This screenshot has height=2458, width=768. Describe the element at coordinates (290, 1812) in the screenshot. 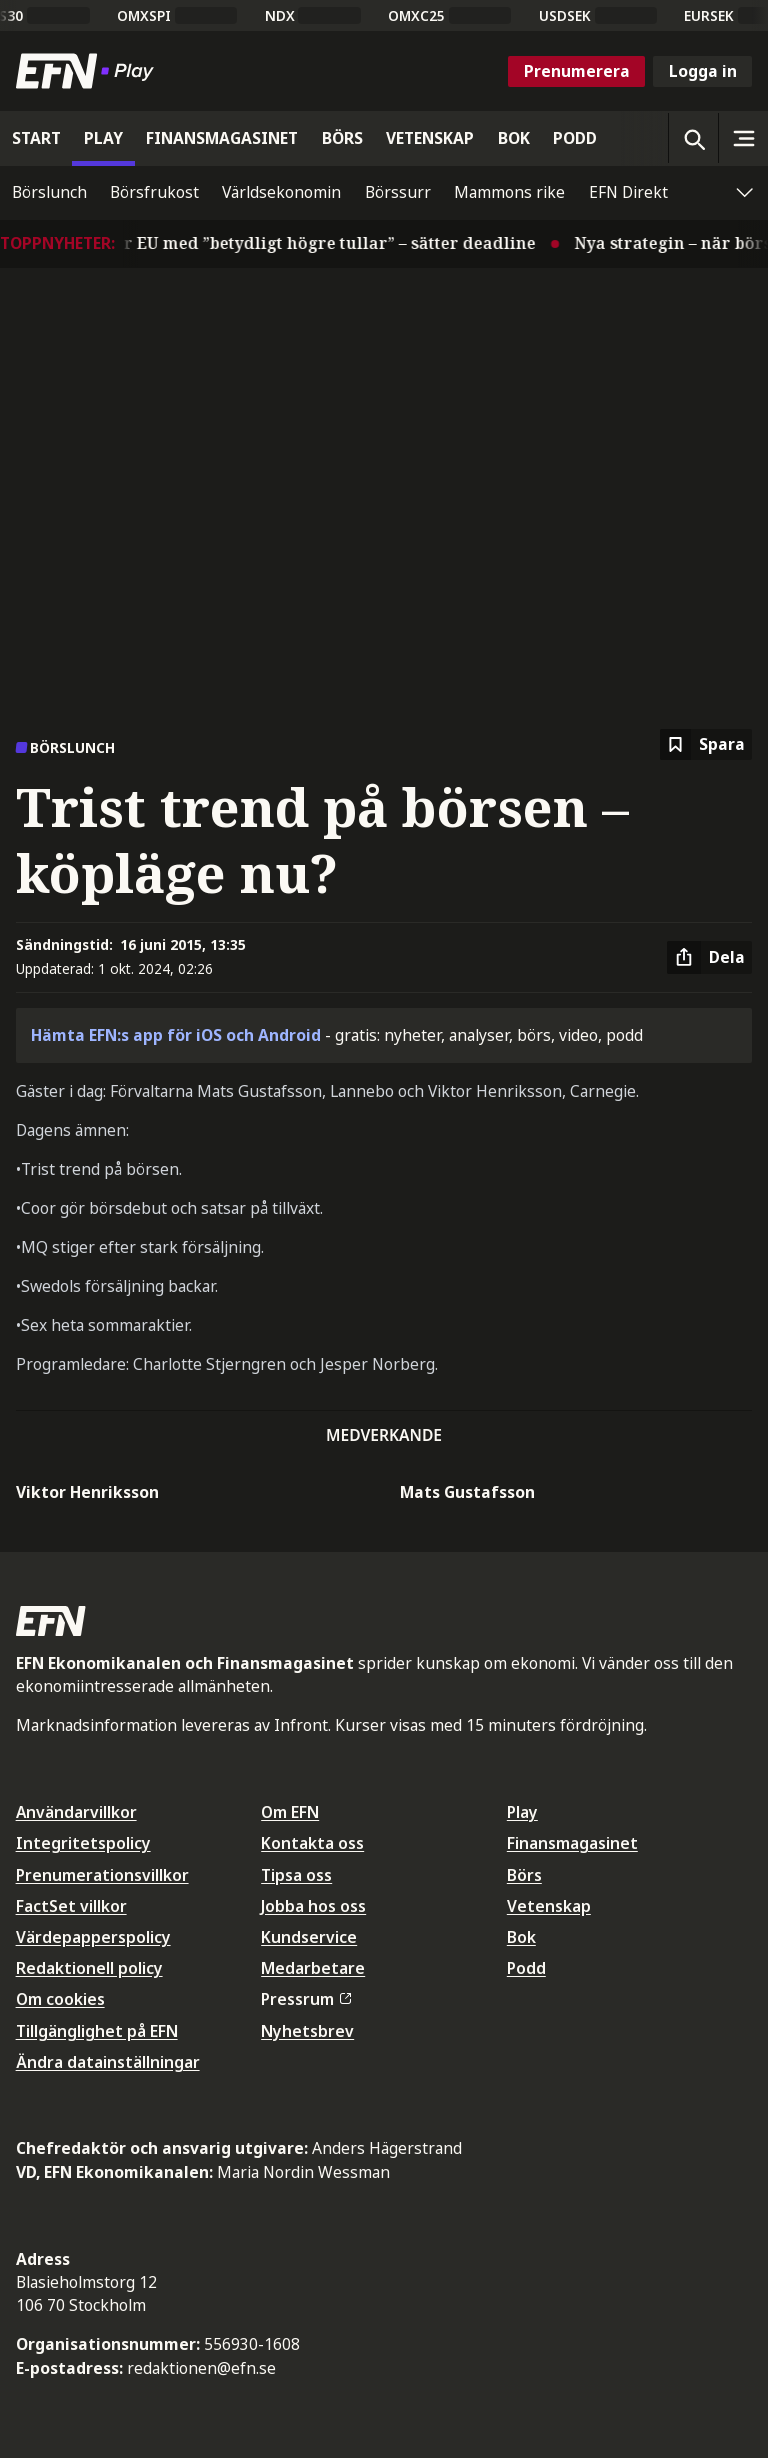

I see `Om EFN` at that location.